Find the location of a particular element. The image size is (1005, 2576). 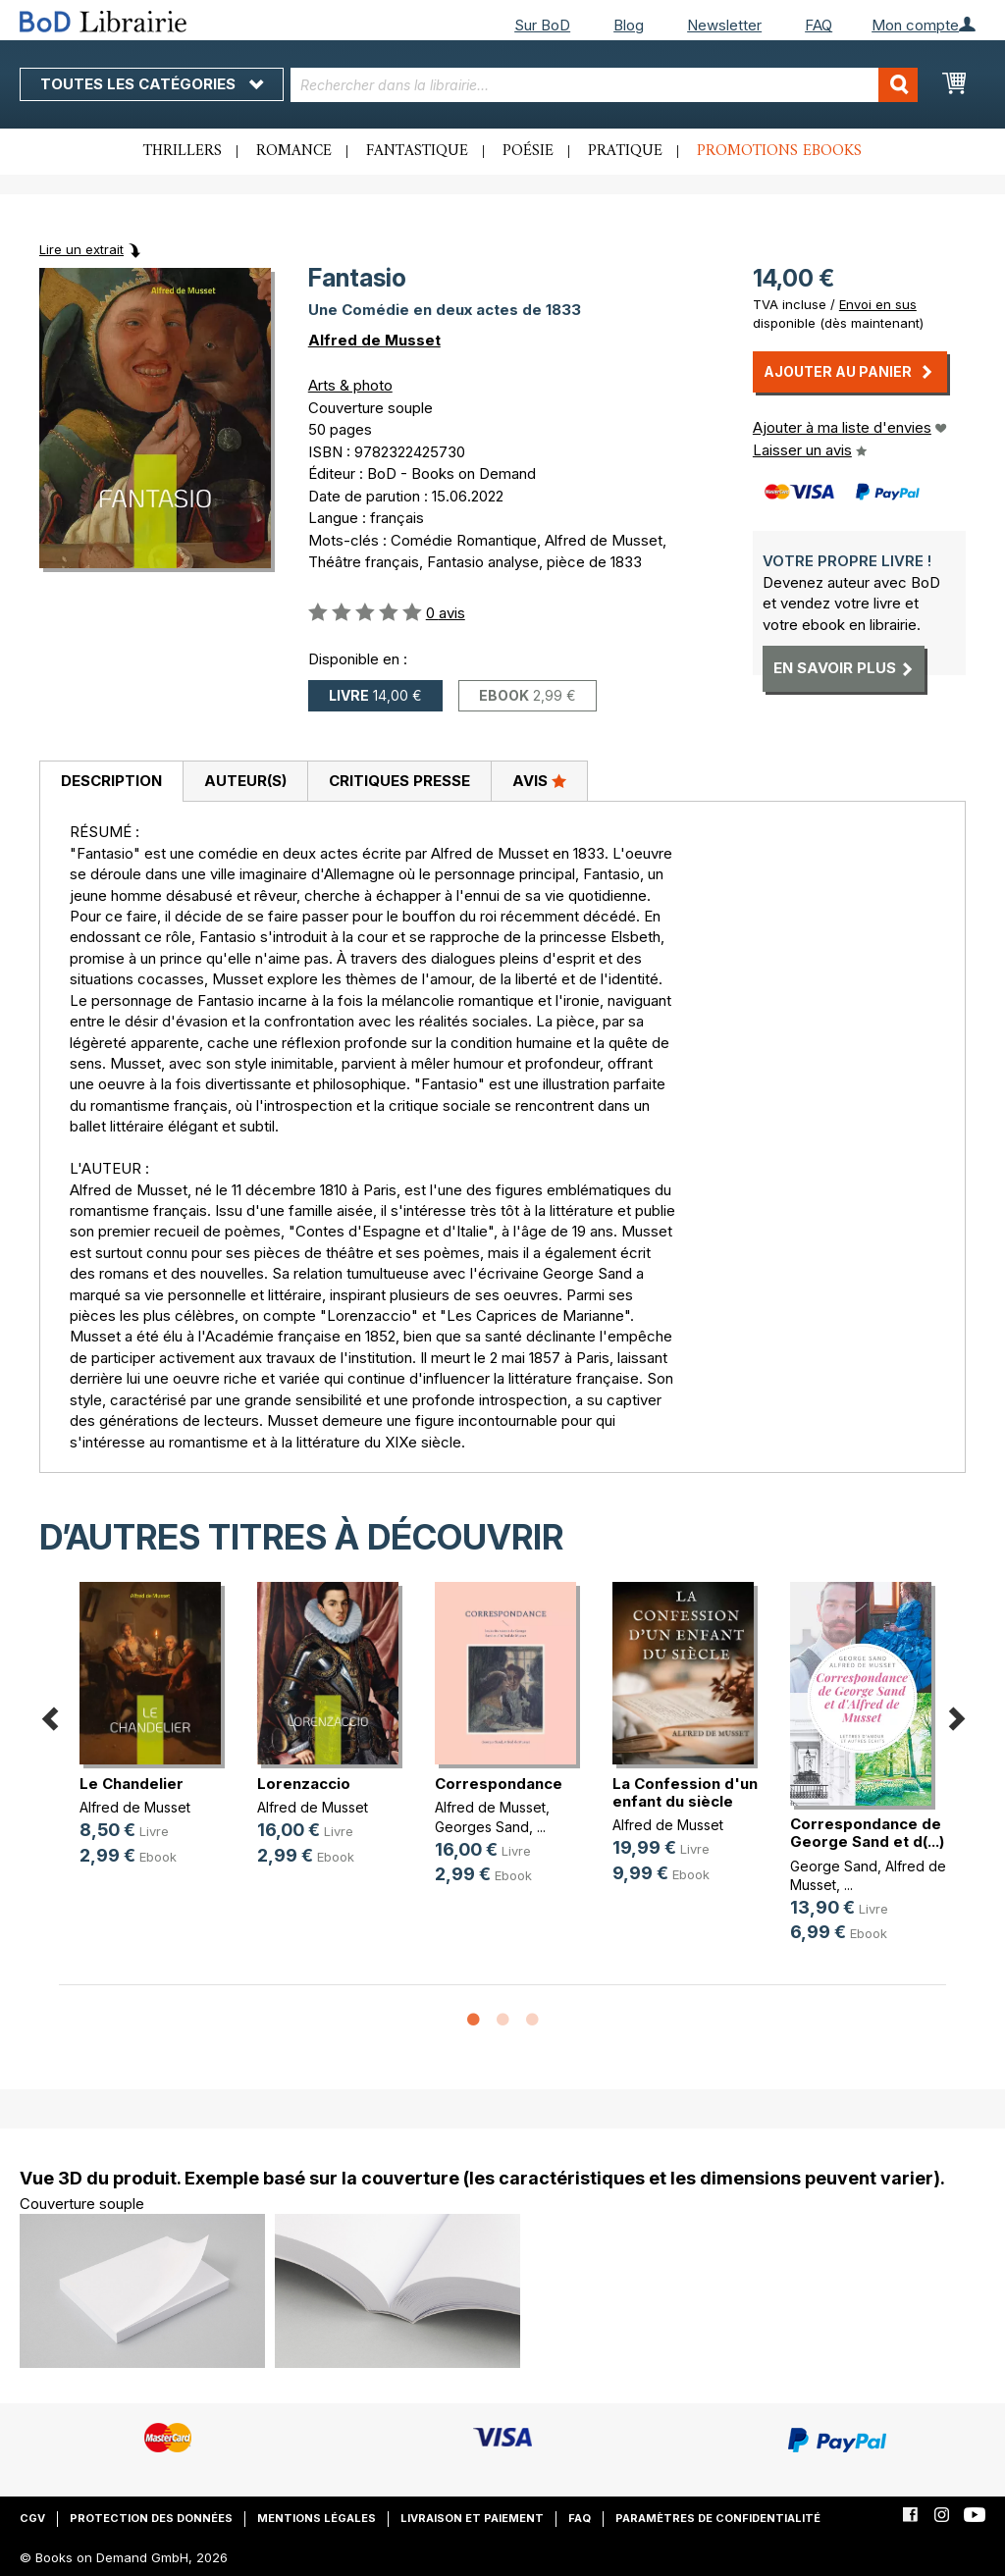

Promotions ebooks is located at coordinates (779, 151).